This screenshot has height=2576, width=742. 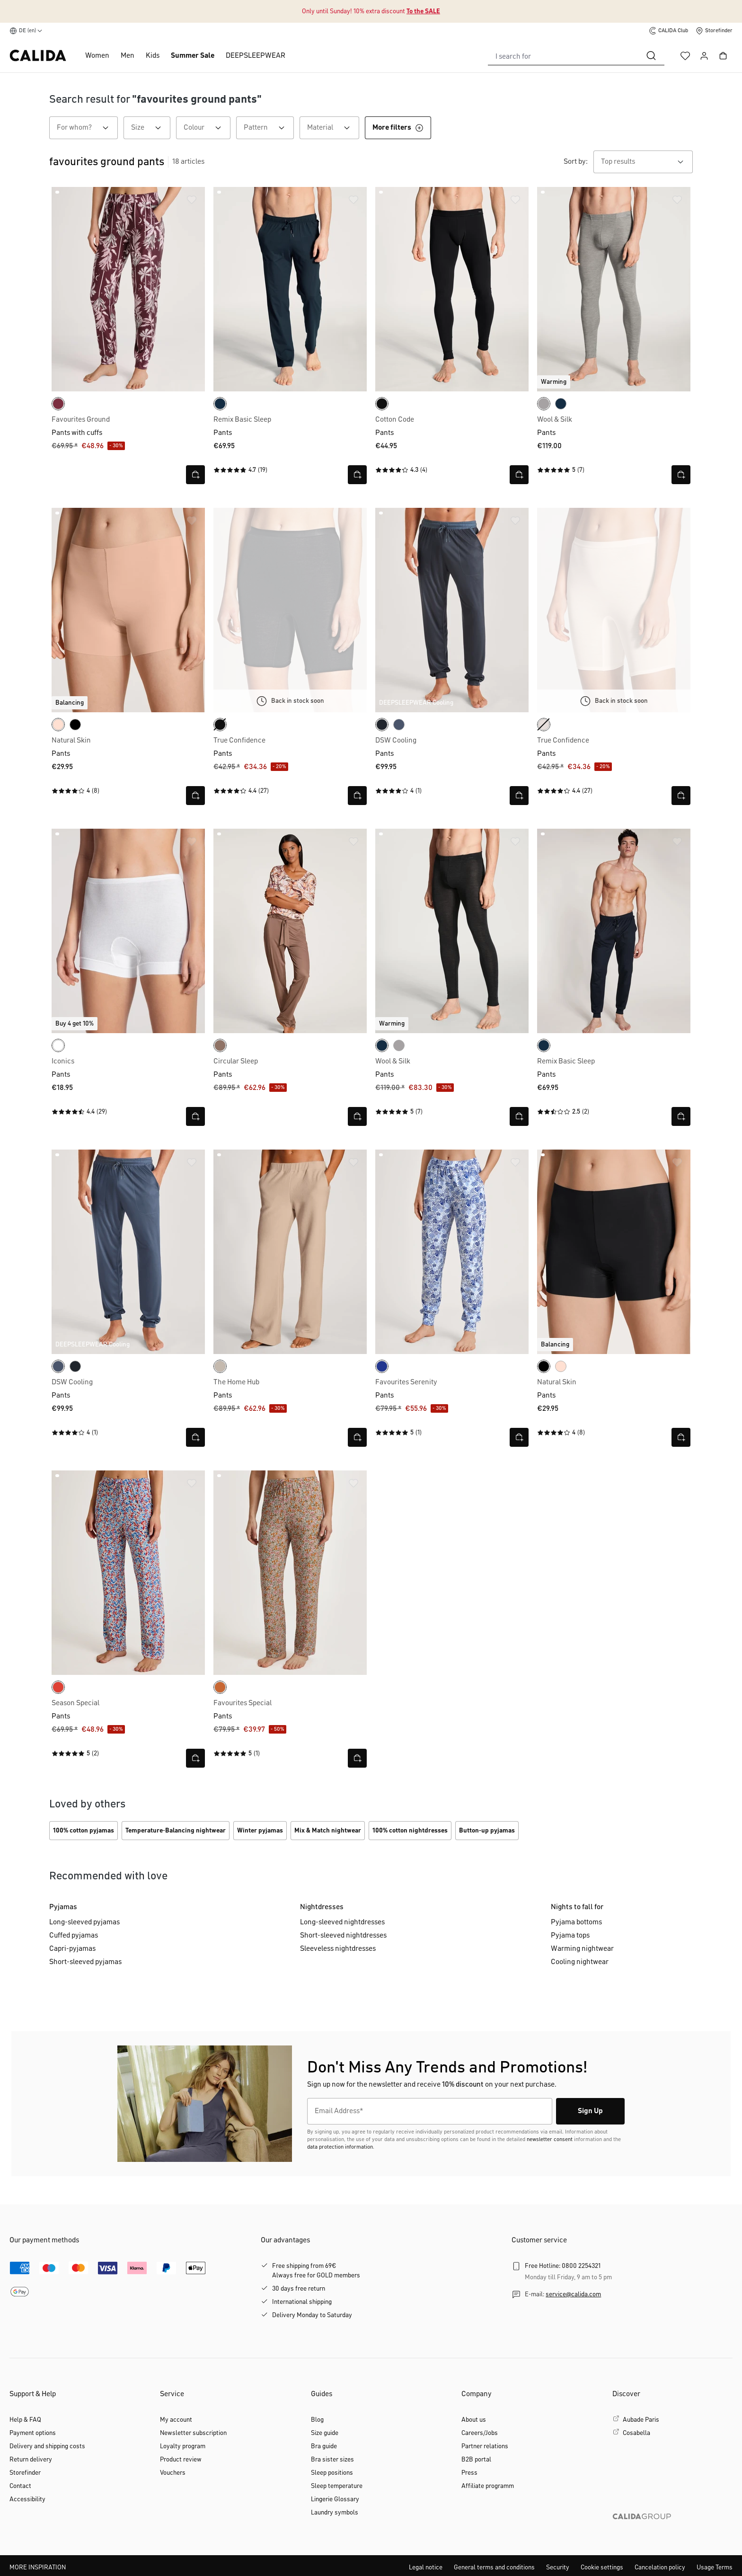 I want to click on Cosabella, so click(x=636, y=2433).